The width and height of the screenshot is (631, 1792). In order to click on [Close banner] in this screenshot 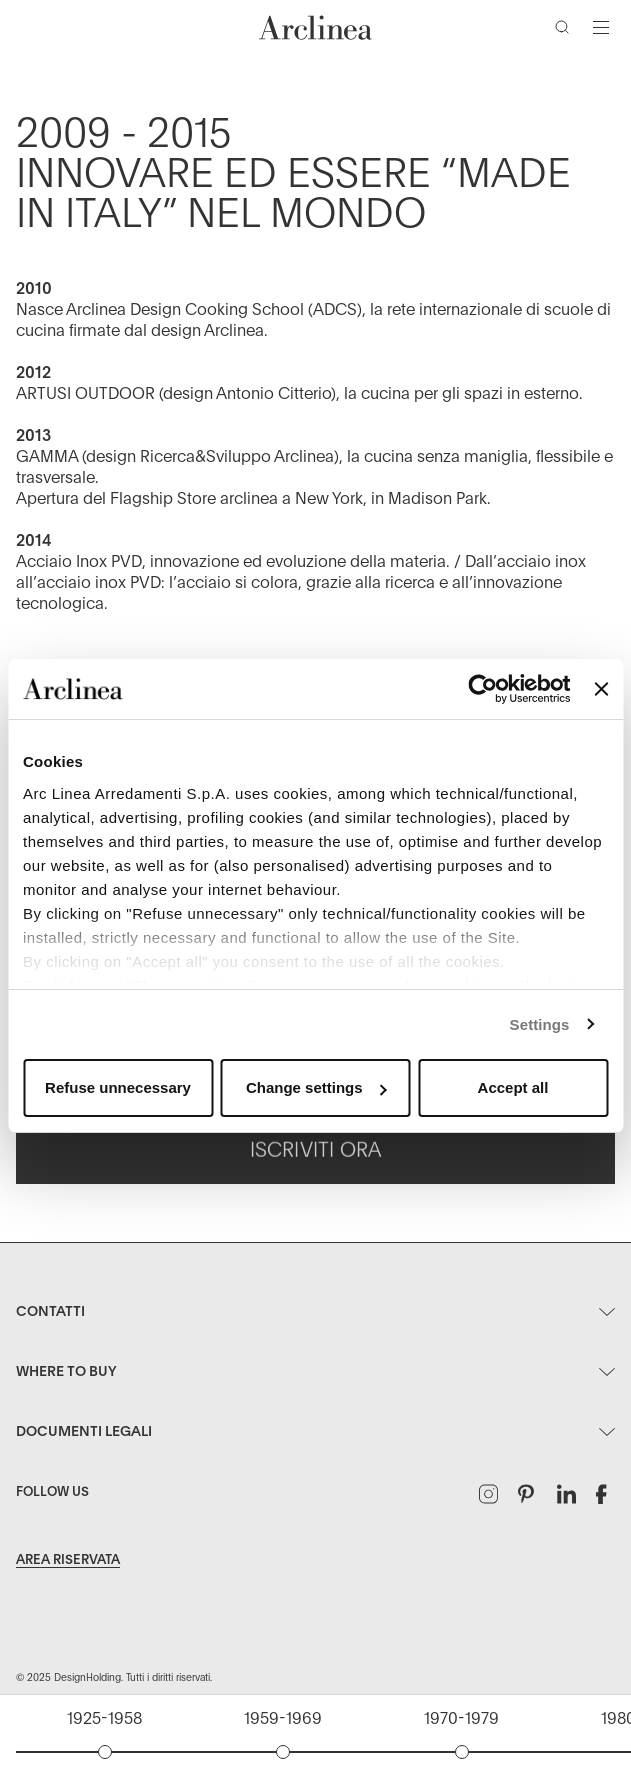, I will do `click(601, 689)`.